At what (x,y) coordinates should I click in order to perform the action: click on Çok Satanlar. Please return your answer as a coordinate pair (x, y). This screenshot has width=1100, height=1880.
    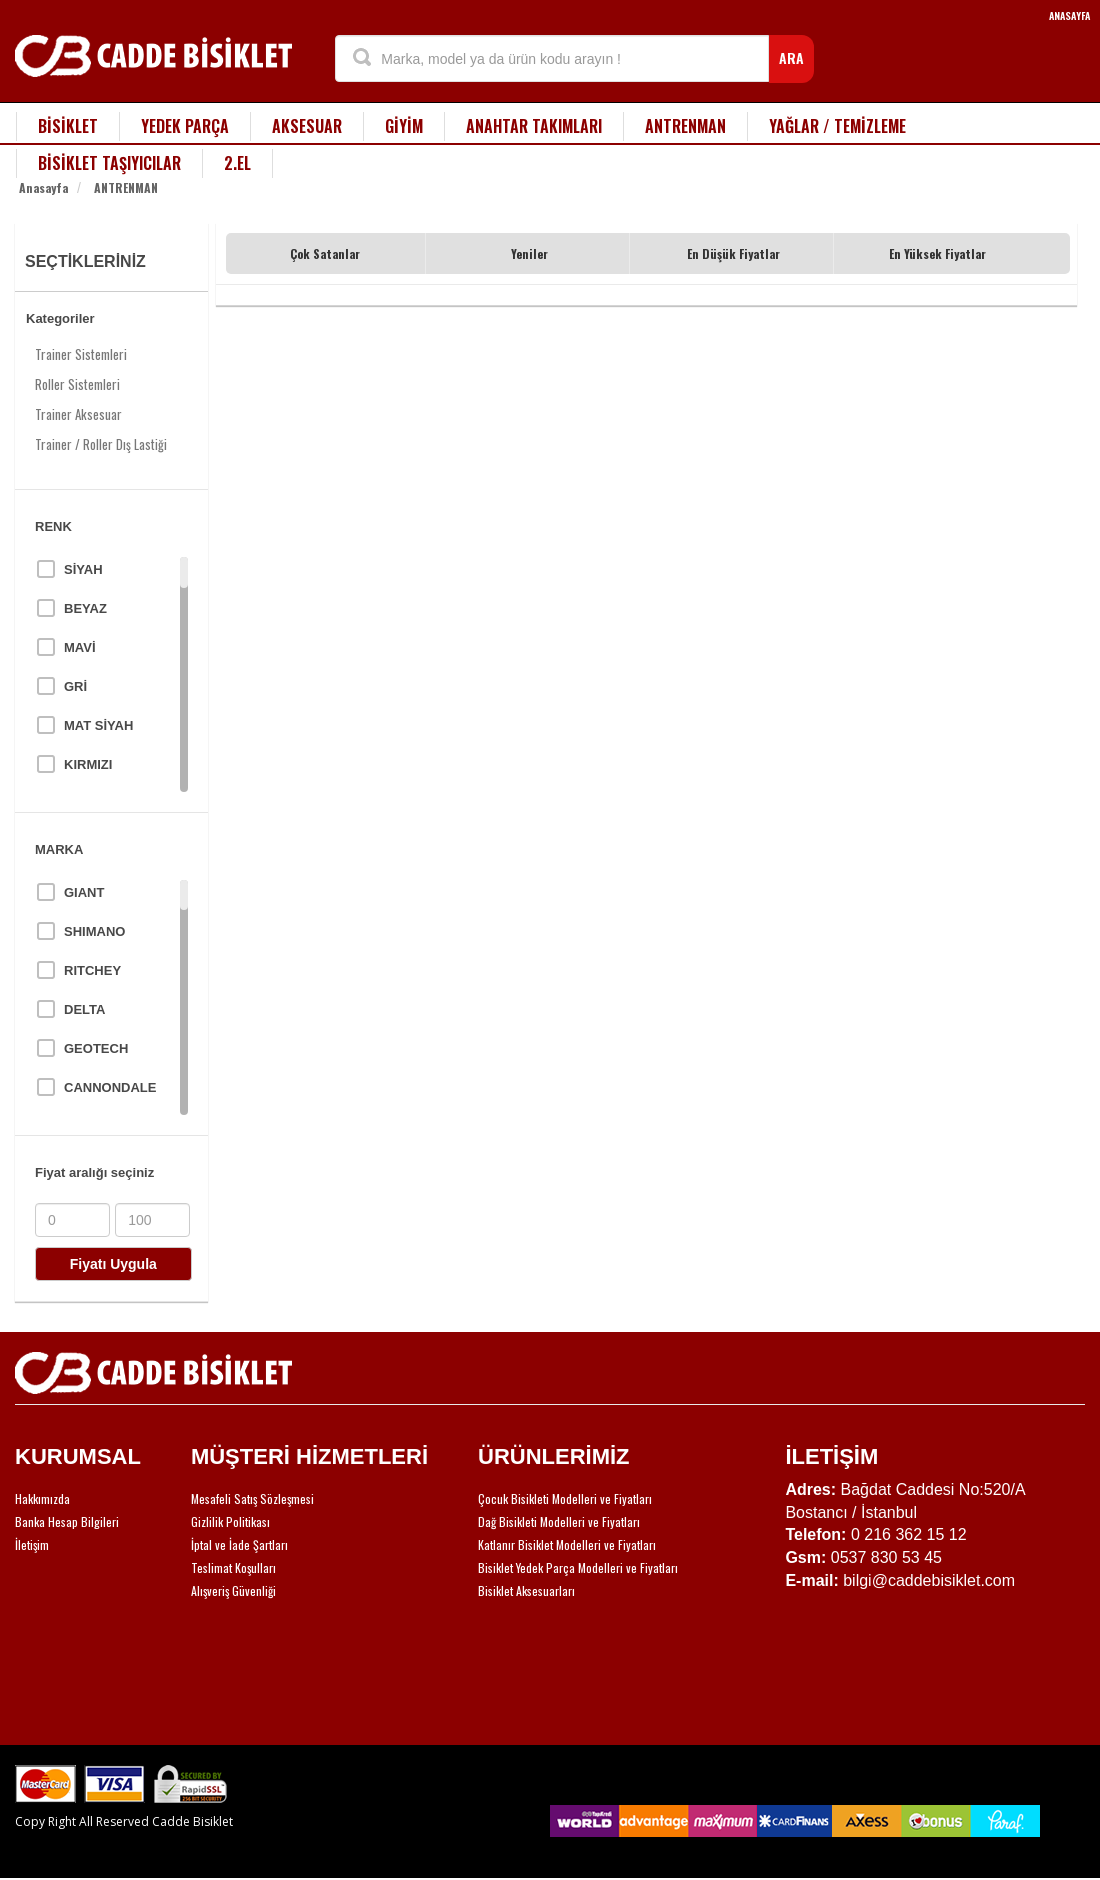
    Looking at the image, I should click on (325, 253).